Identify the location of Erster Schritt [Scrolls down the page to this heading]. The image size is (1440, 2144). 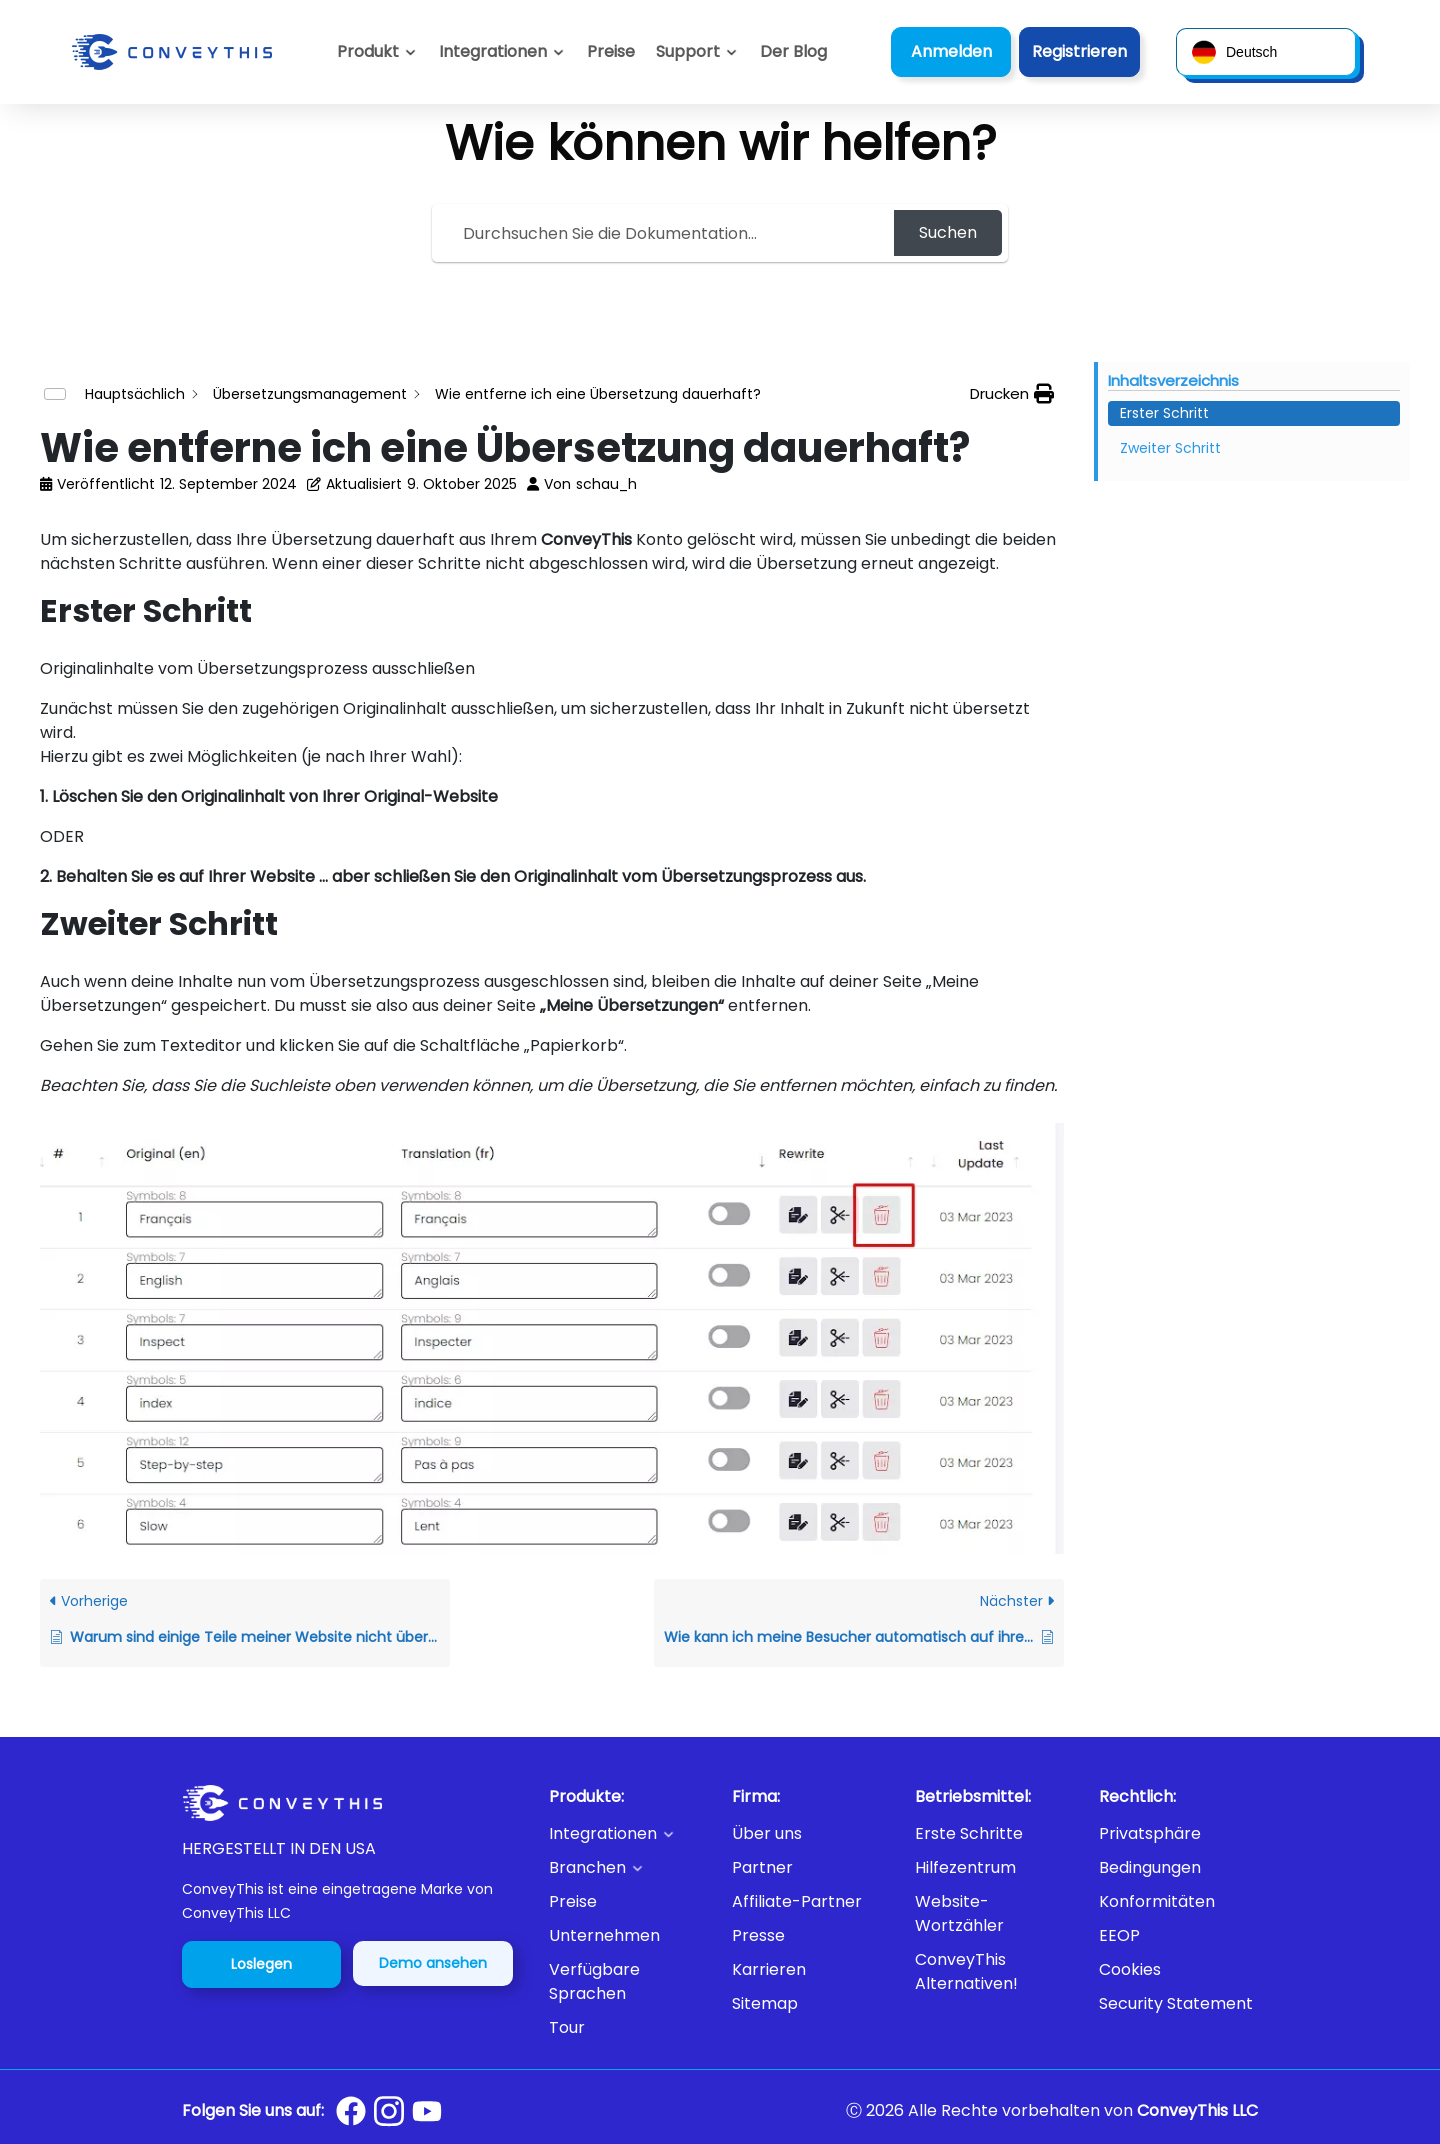
(1164, 413).